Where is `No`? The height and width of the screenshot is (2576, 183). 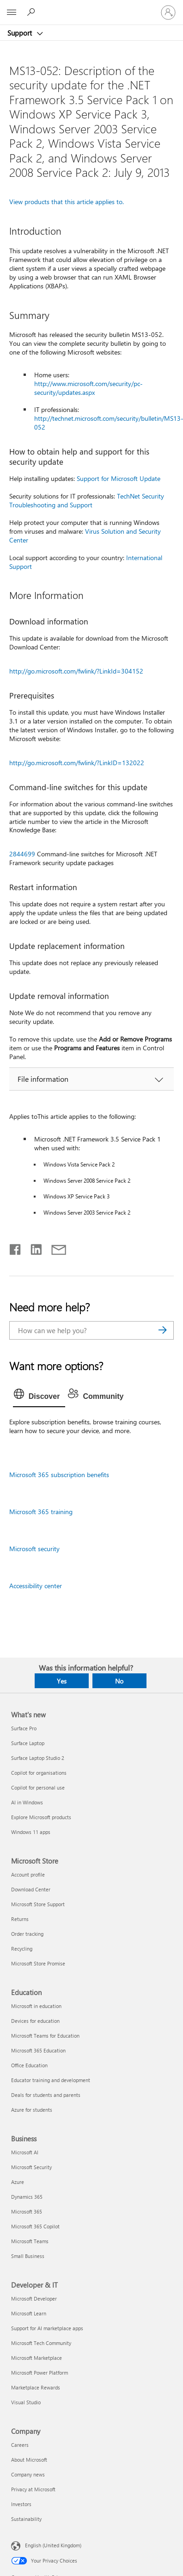 No is located at coordinates (119, 1681).